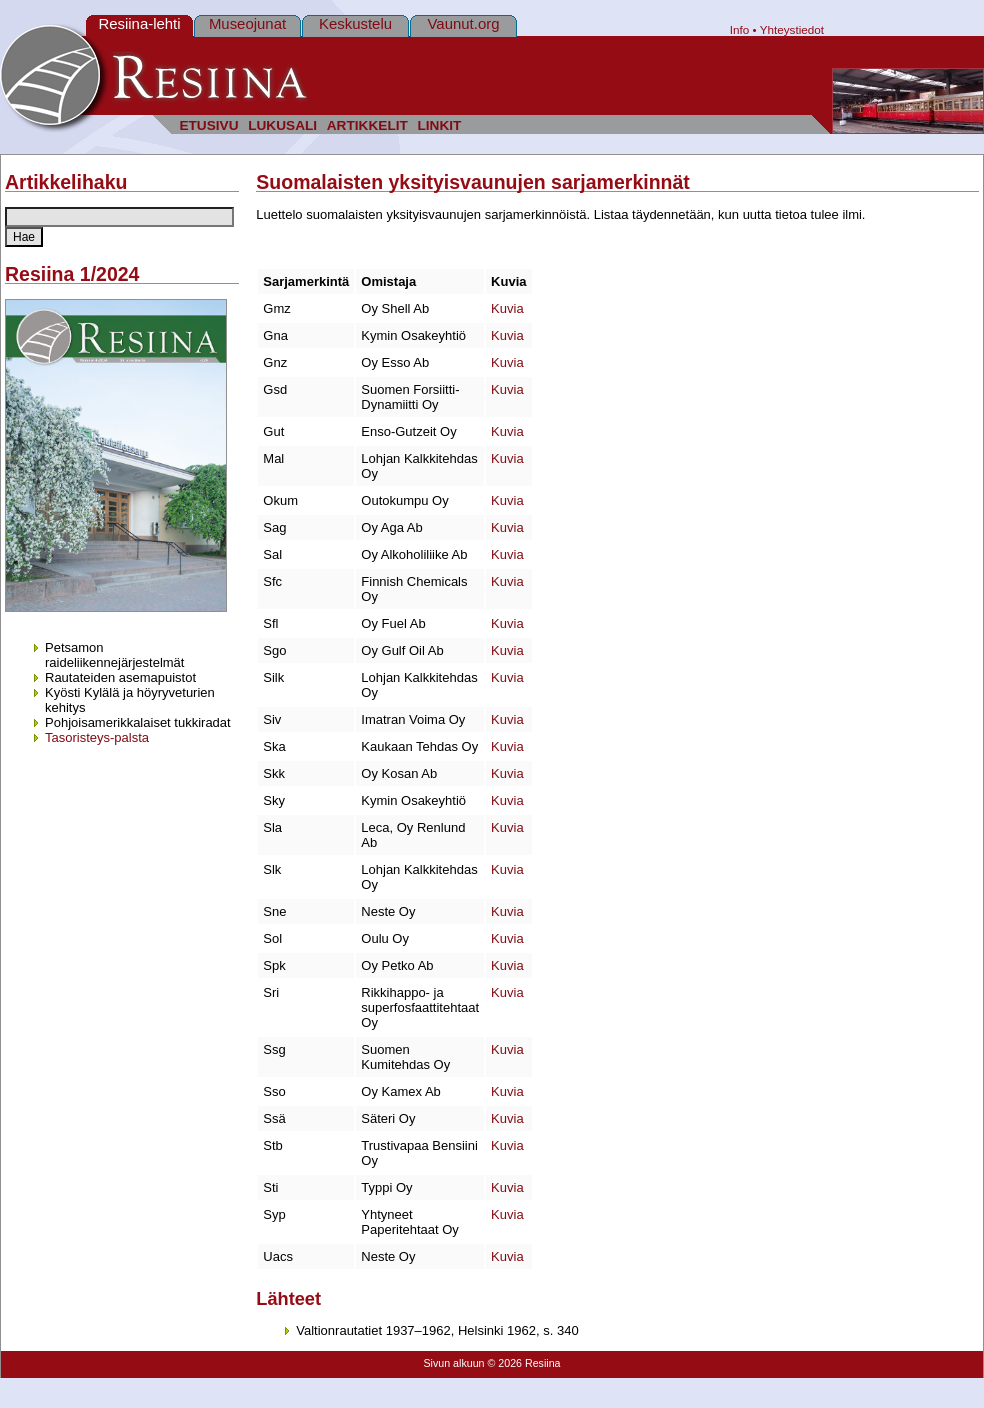  What do you see at coordinates (439, 125) in the screenshot?
I see `LINKIT` at bounding box center [439, 125].